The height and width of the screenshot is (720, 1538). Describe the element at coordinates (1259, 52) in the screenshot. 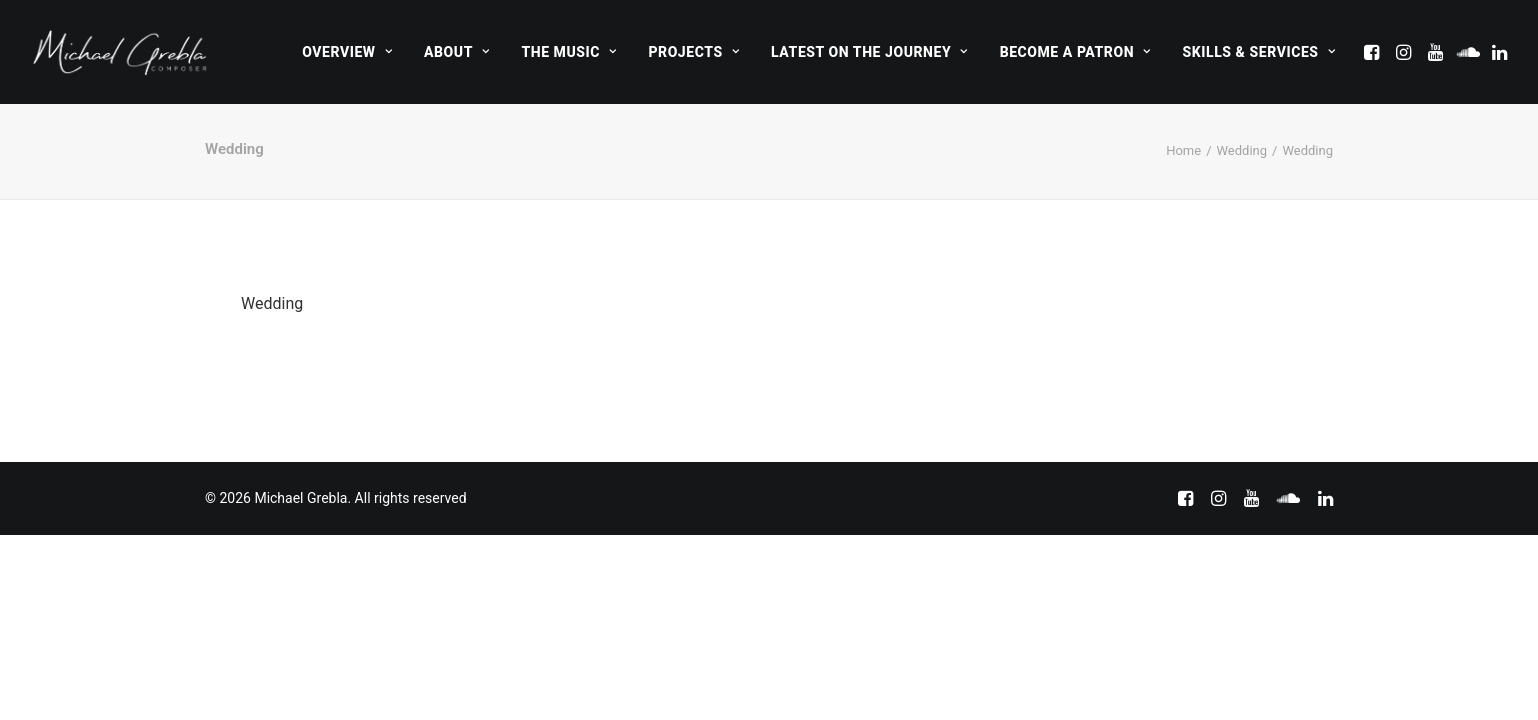

I see `Skills & Services [button]` at that location.